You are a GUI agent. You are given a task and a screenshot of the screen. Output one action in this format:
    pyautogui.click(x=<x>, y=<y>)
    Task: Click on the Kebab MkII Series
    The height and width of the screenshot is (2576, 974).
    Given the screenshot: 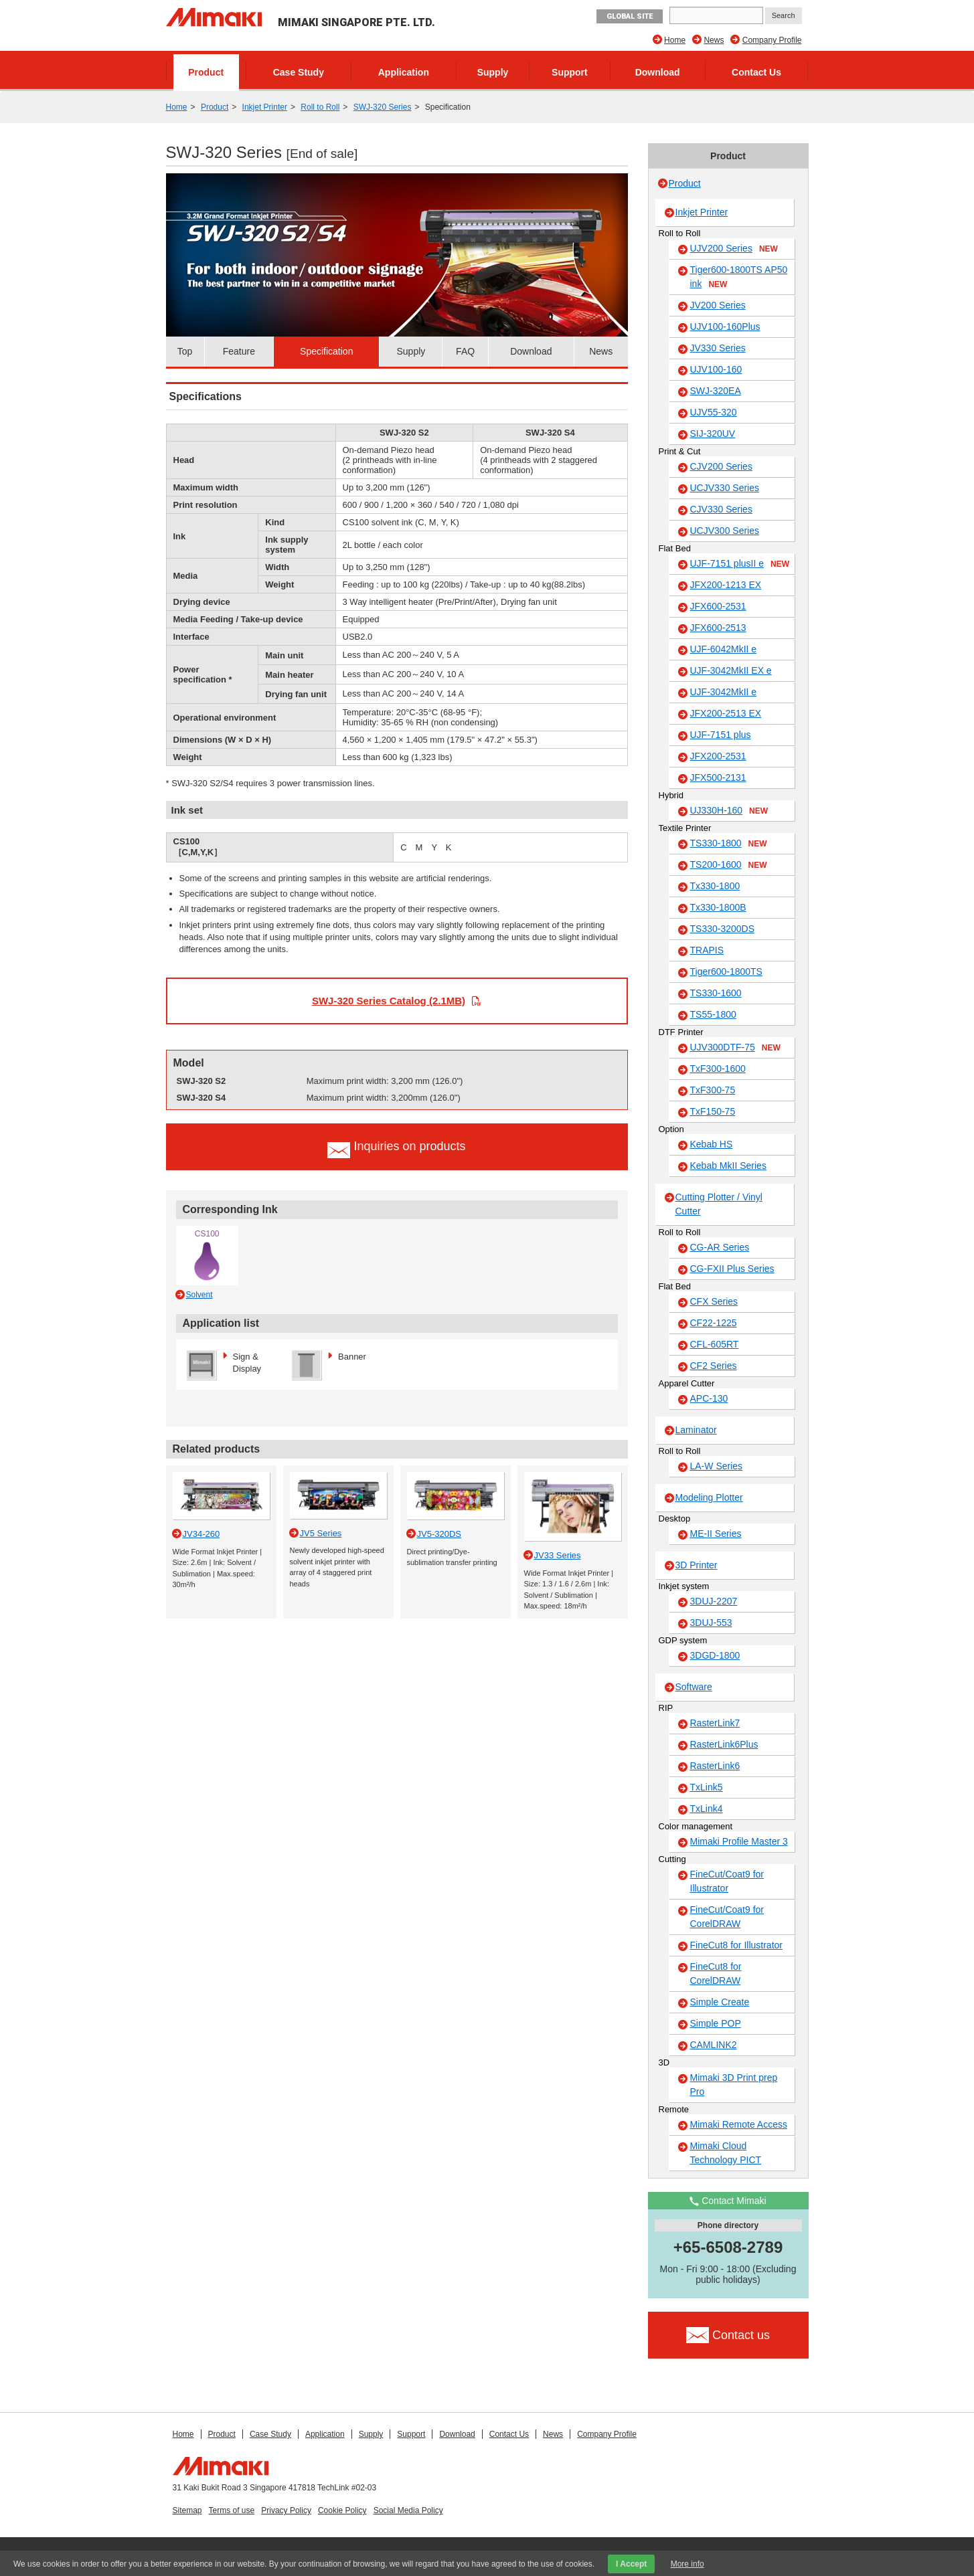 What is the action you would take?
    pyautogui.click(x=728, y=1165)
    